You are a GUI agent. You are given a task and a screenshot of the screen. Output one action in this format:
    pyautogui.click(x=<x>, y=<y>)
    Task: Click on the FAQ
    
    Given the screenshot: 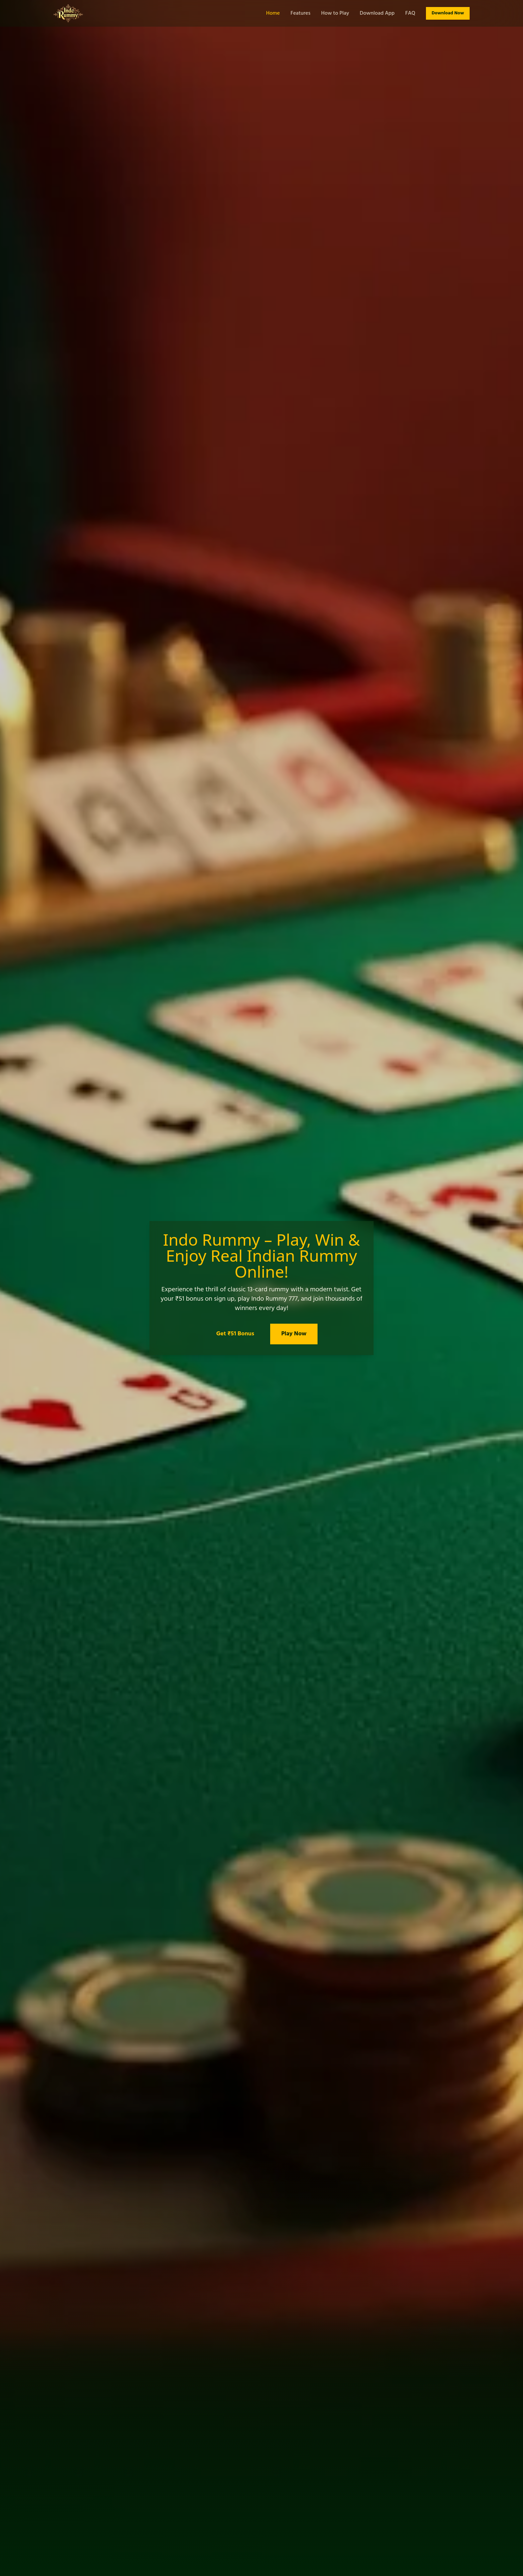 What is the action you would take?
    pyautogui.click(x=410, y=13)
    